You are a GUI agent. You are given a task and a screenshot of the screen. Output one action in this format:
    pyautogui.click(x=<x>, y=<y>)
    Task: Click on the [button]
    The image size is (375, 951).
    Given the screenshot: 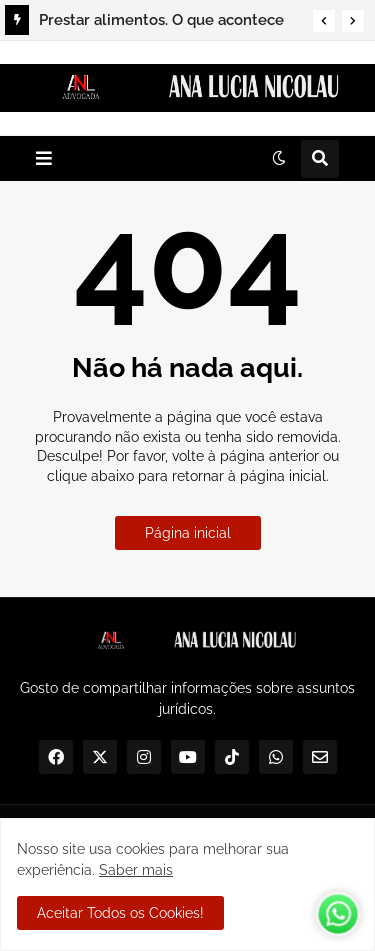 What is the action you would take?
    pyautogui.click(x=324, y=21)
    